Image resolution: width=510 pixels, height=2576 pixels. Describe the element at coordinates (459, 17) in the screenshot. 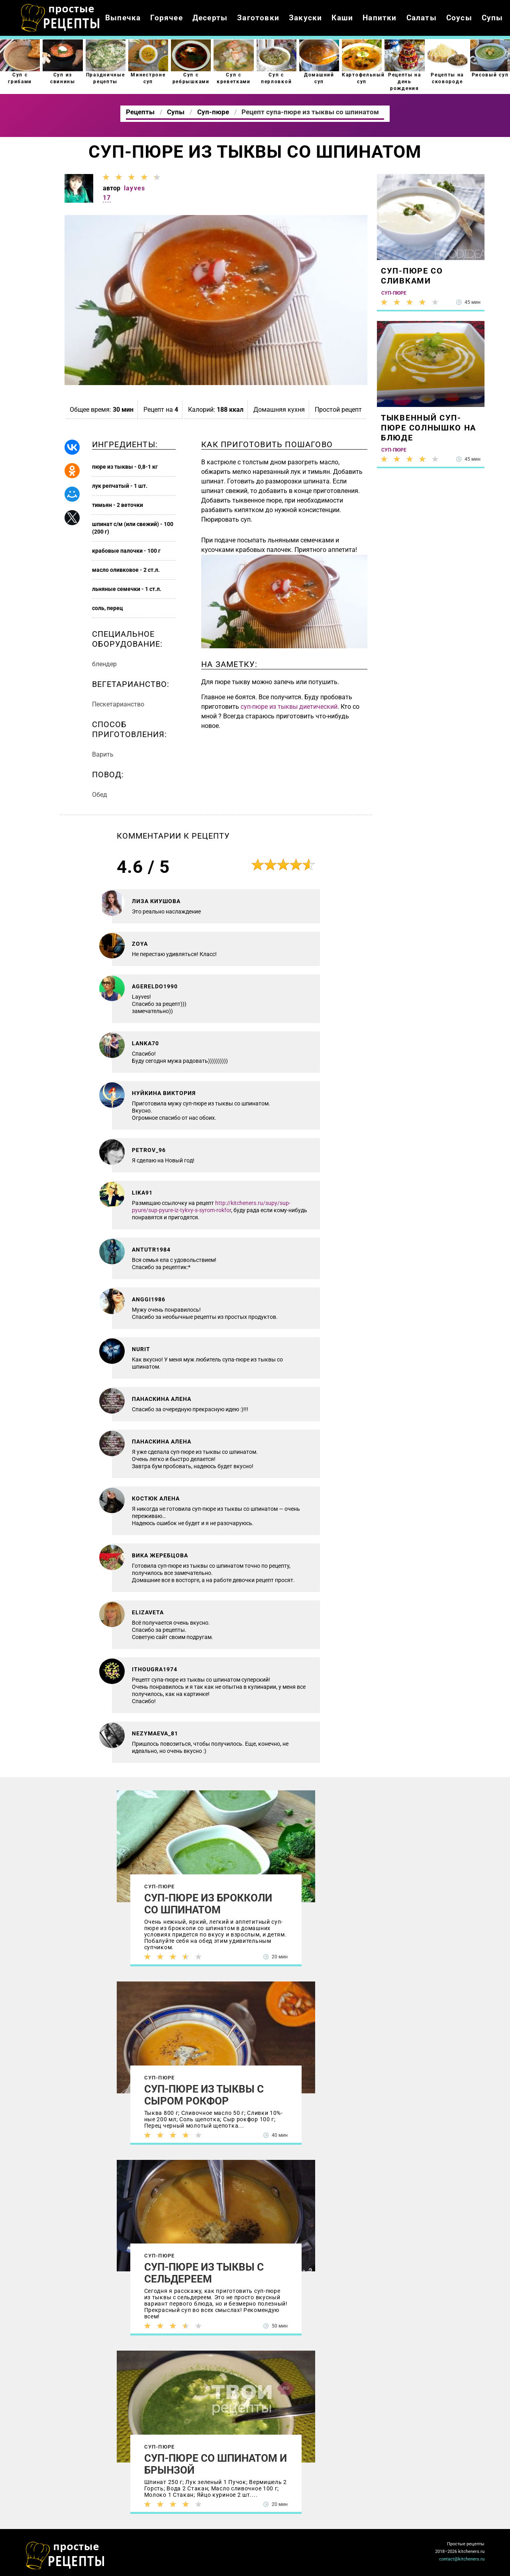

I see `Соусы` at that location.